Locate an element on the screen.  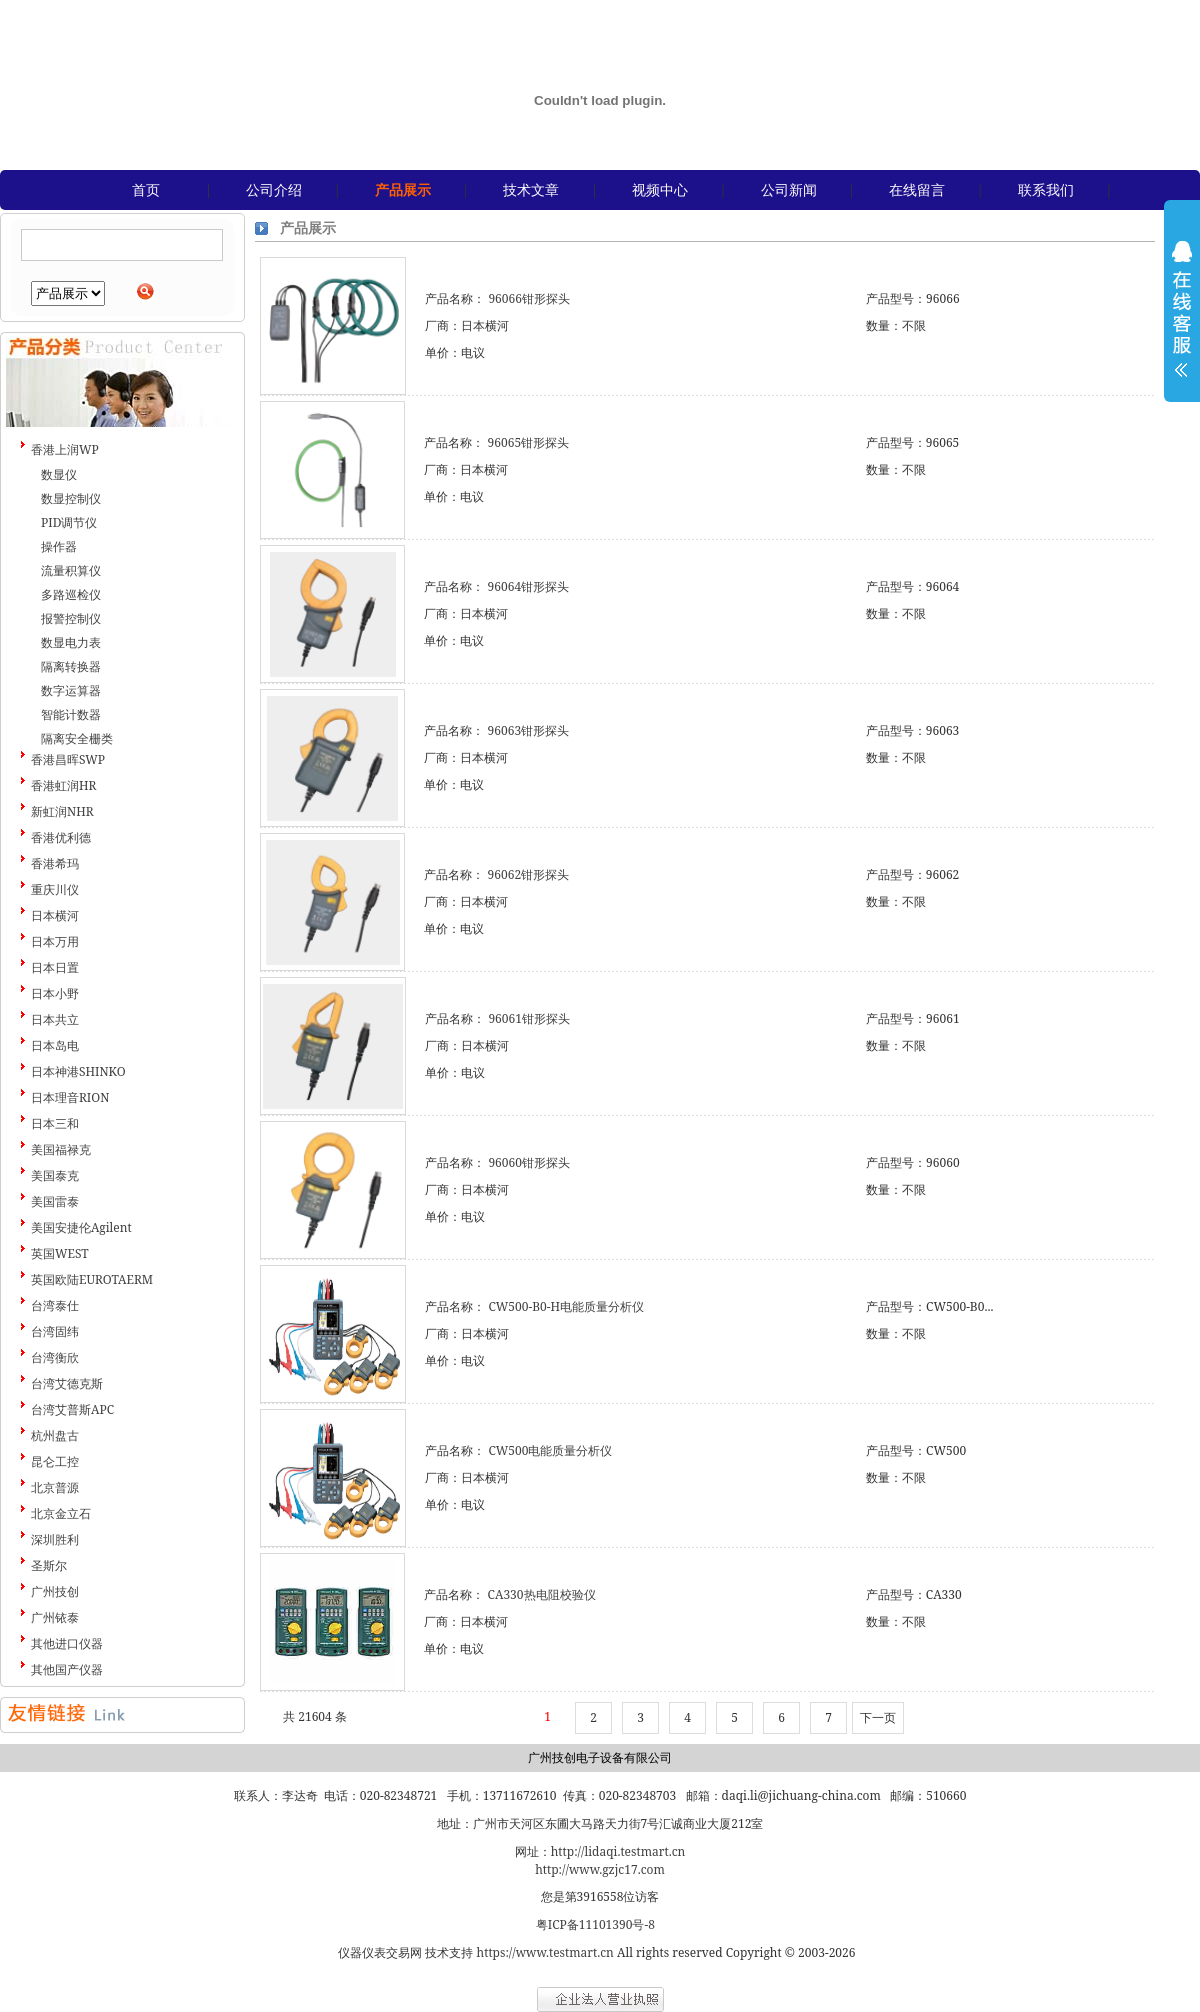
操作器 is located at coordinates (59, 546).